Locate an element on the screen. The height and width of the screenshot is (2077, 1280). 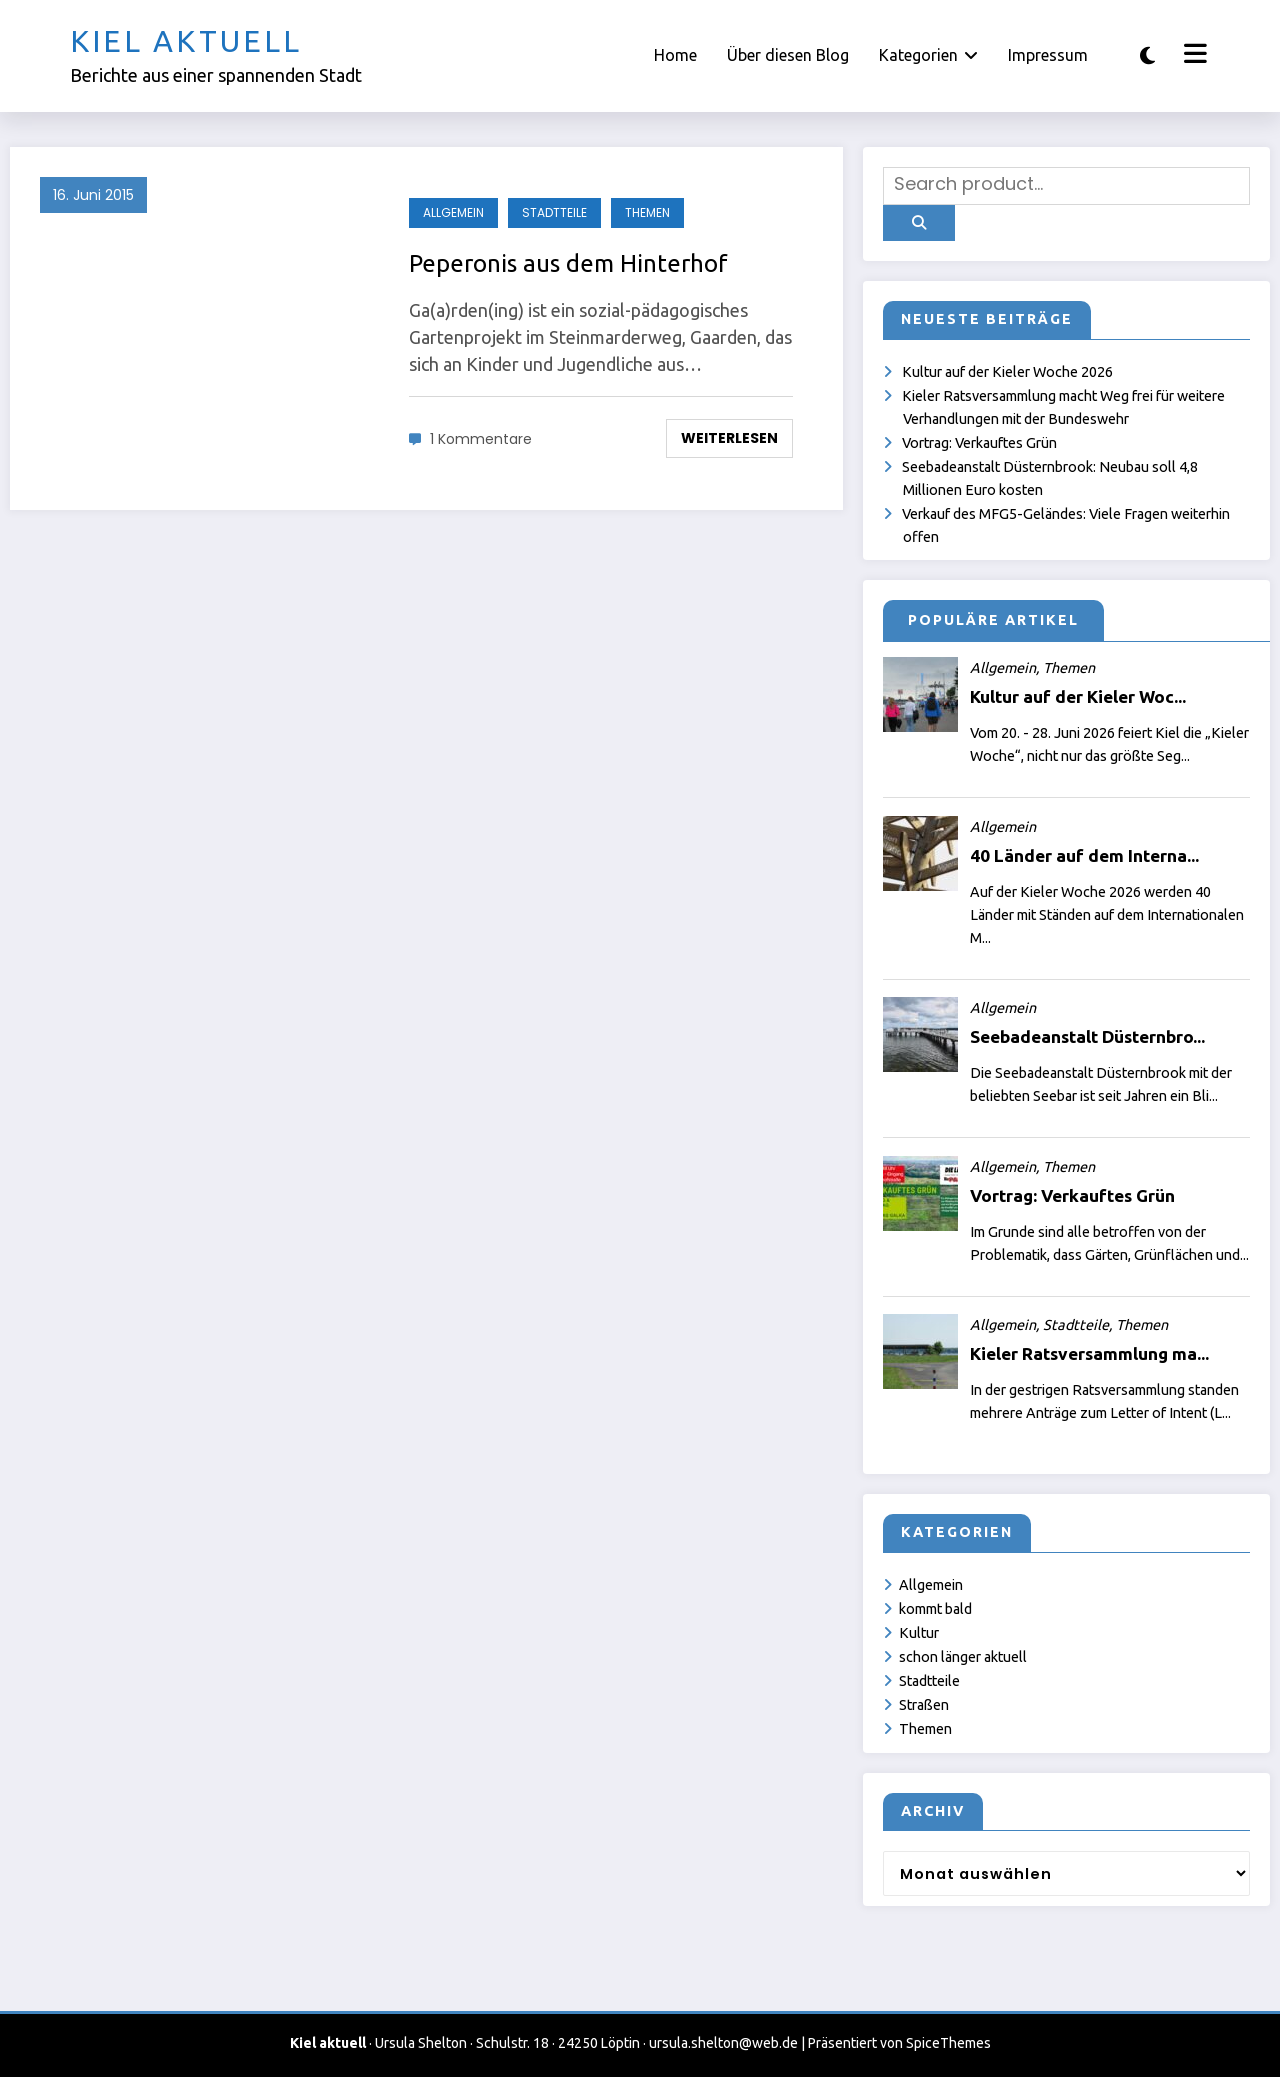
Kategorien is located at coordinates (928, 55).